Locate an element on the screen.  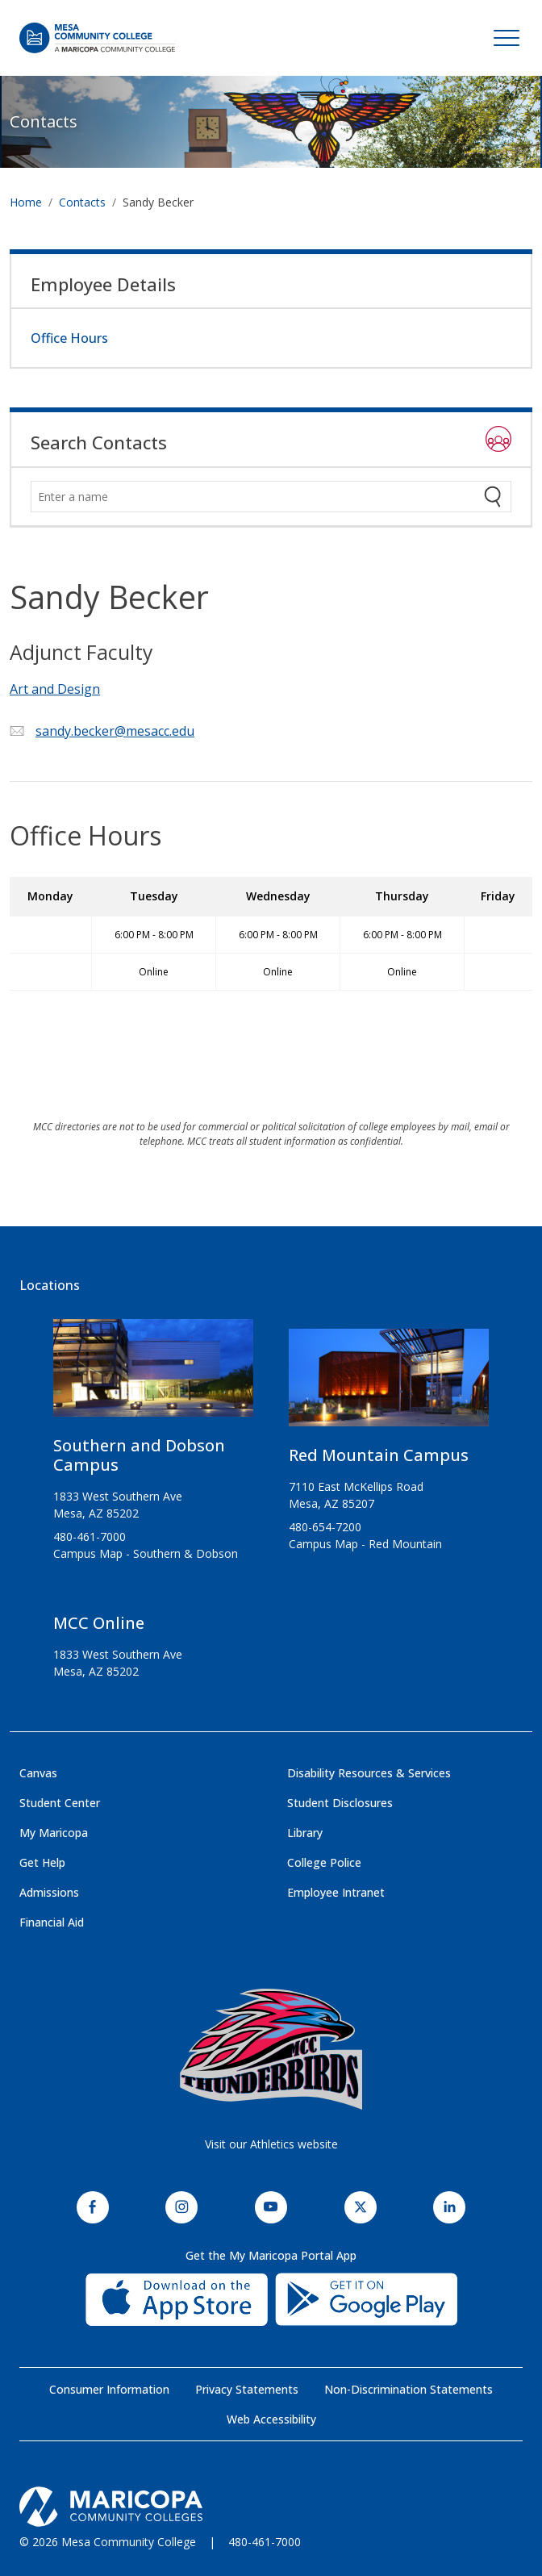
College Police is located at coordinates (324, 1862).